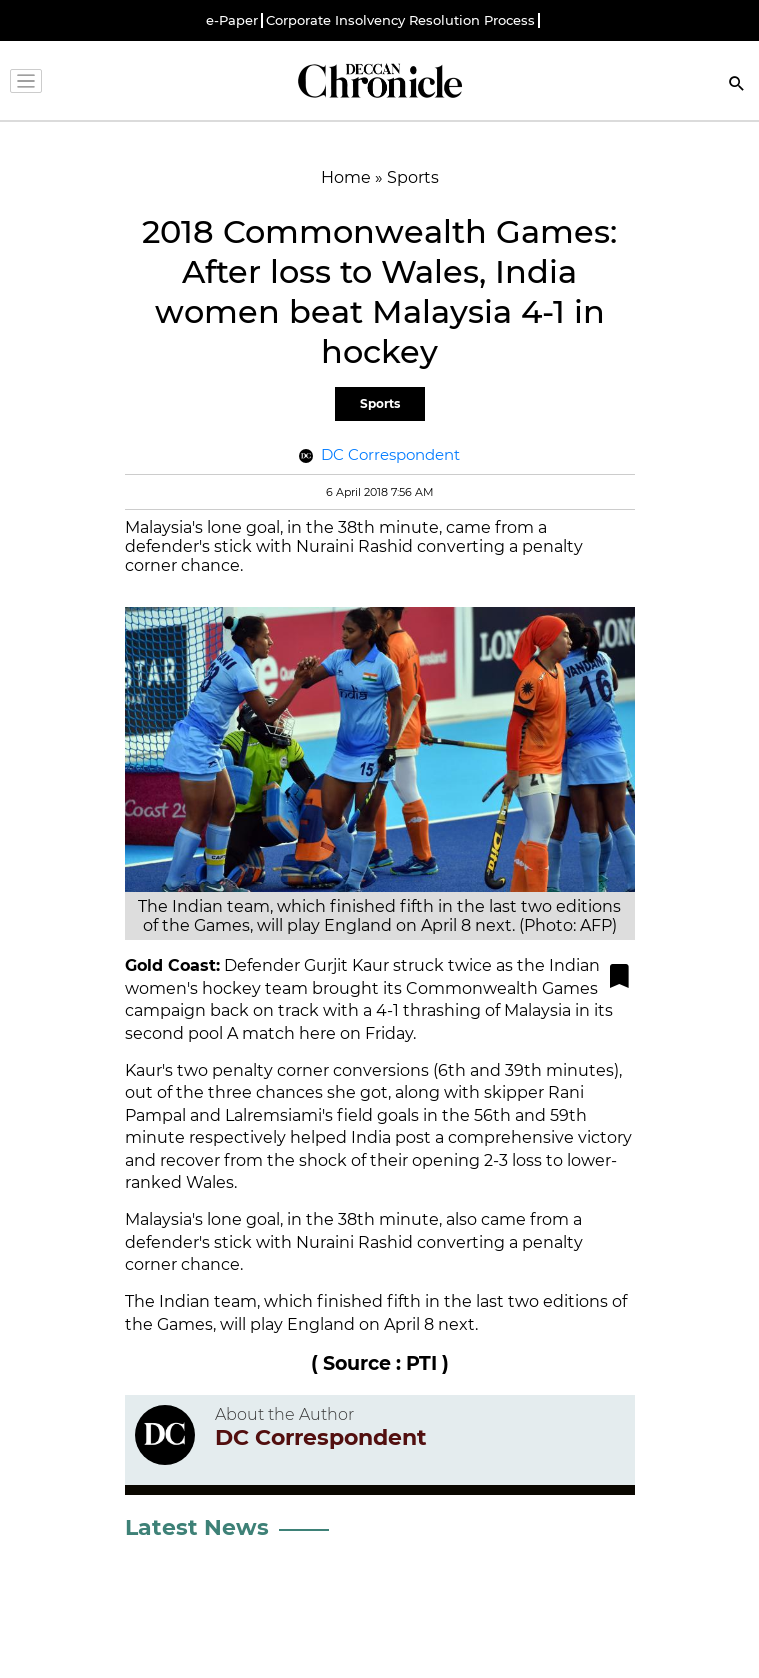  I want to click on Sports, so click(380, 403).